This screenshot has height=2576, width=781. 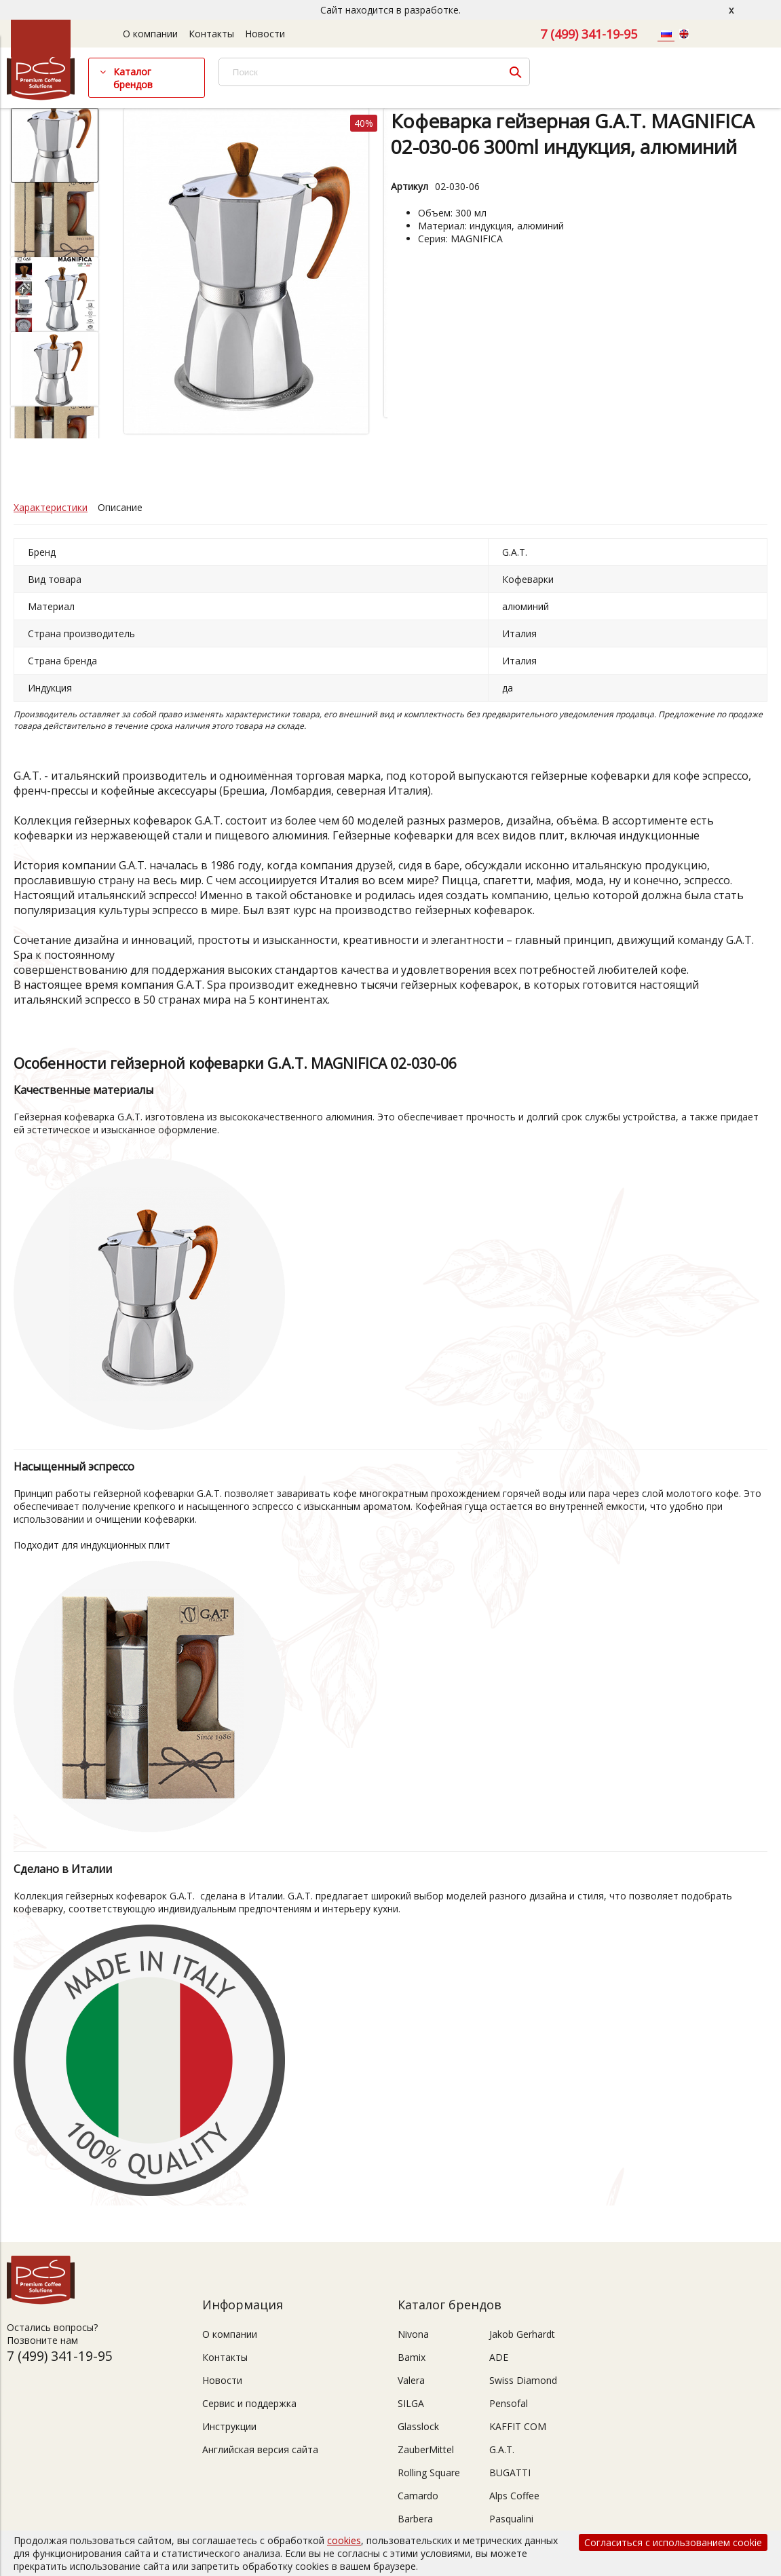 What do you see at coordinates (413, 2334) in the screenshot?
I see `Nivona` at bounding box center [413, 2334].